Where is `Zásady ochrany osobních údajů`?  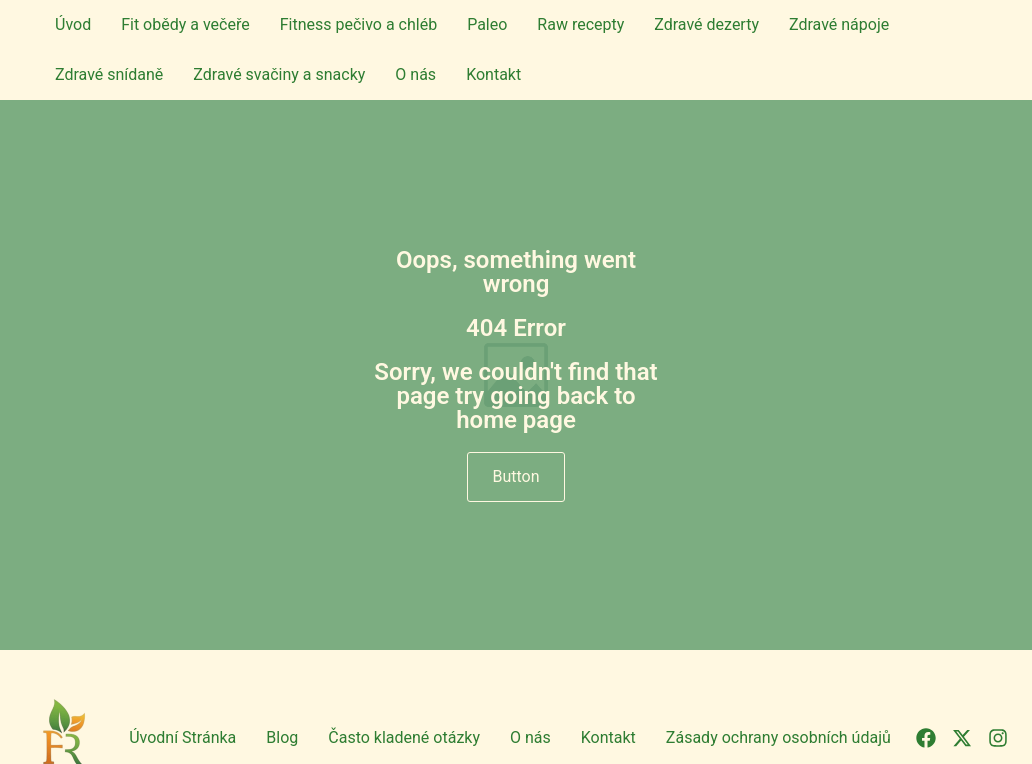 Zásady ochrany osobních údajů is located at coordinates (778, 737).